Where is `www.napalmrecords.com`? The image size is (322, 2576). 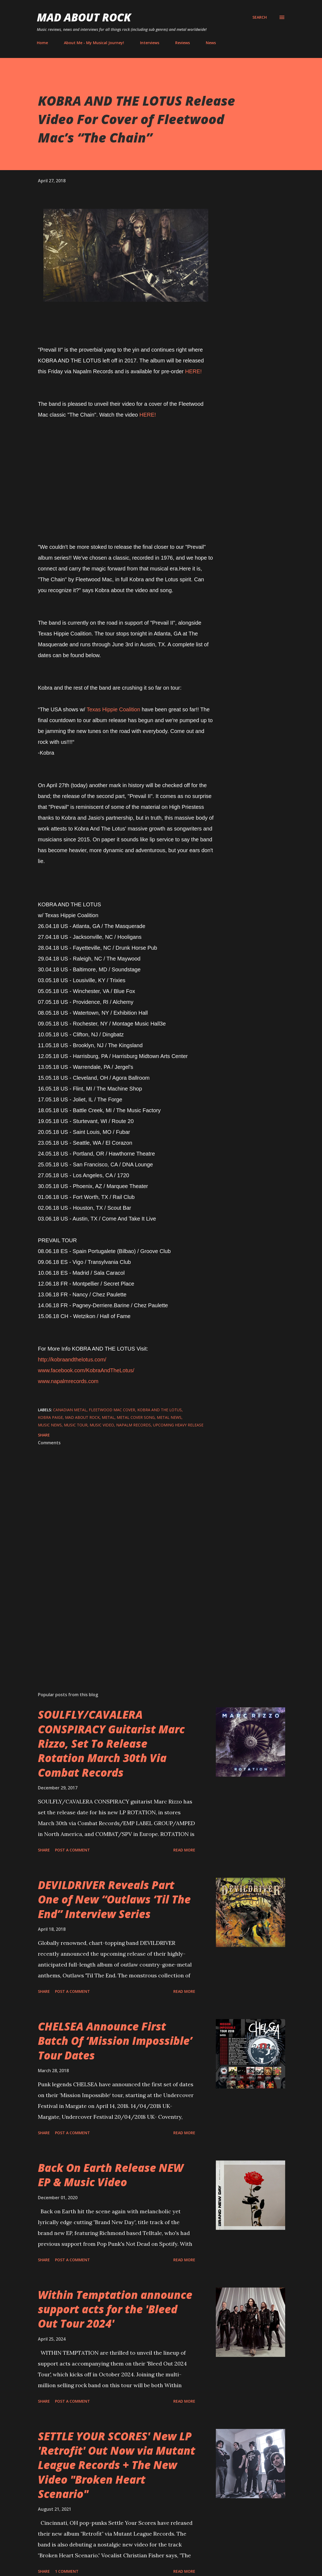
www.napalmrecords.com is located at coordinates (68, 1381).